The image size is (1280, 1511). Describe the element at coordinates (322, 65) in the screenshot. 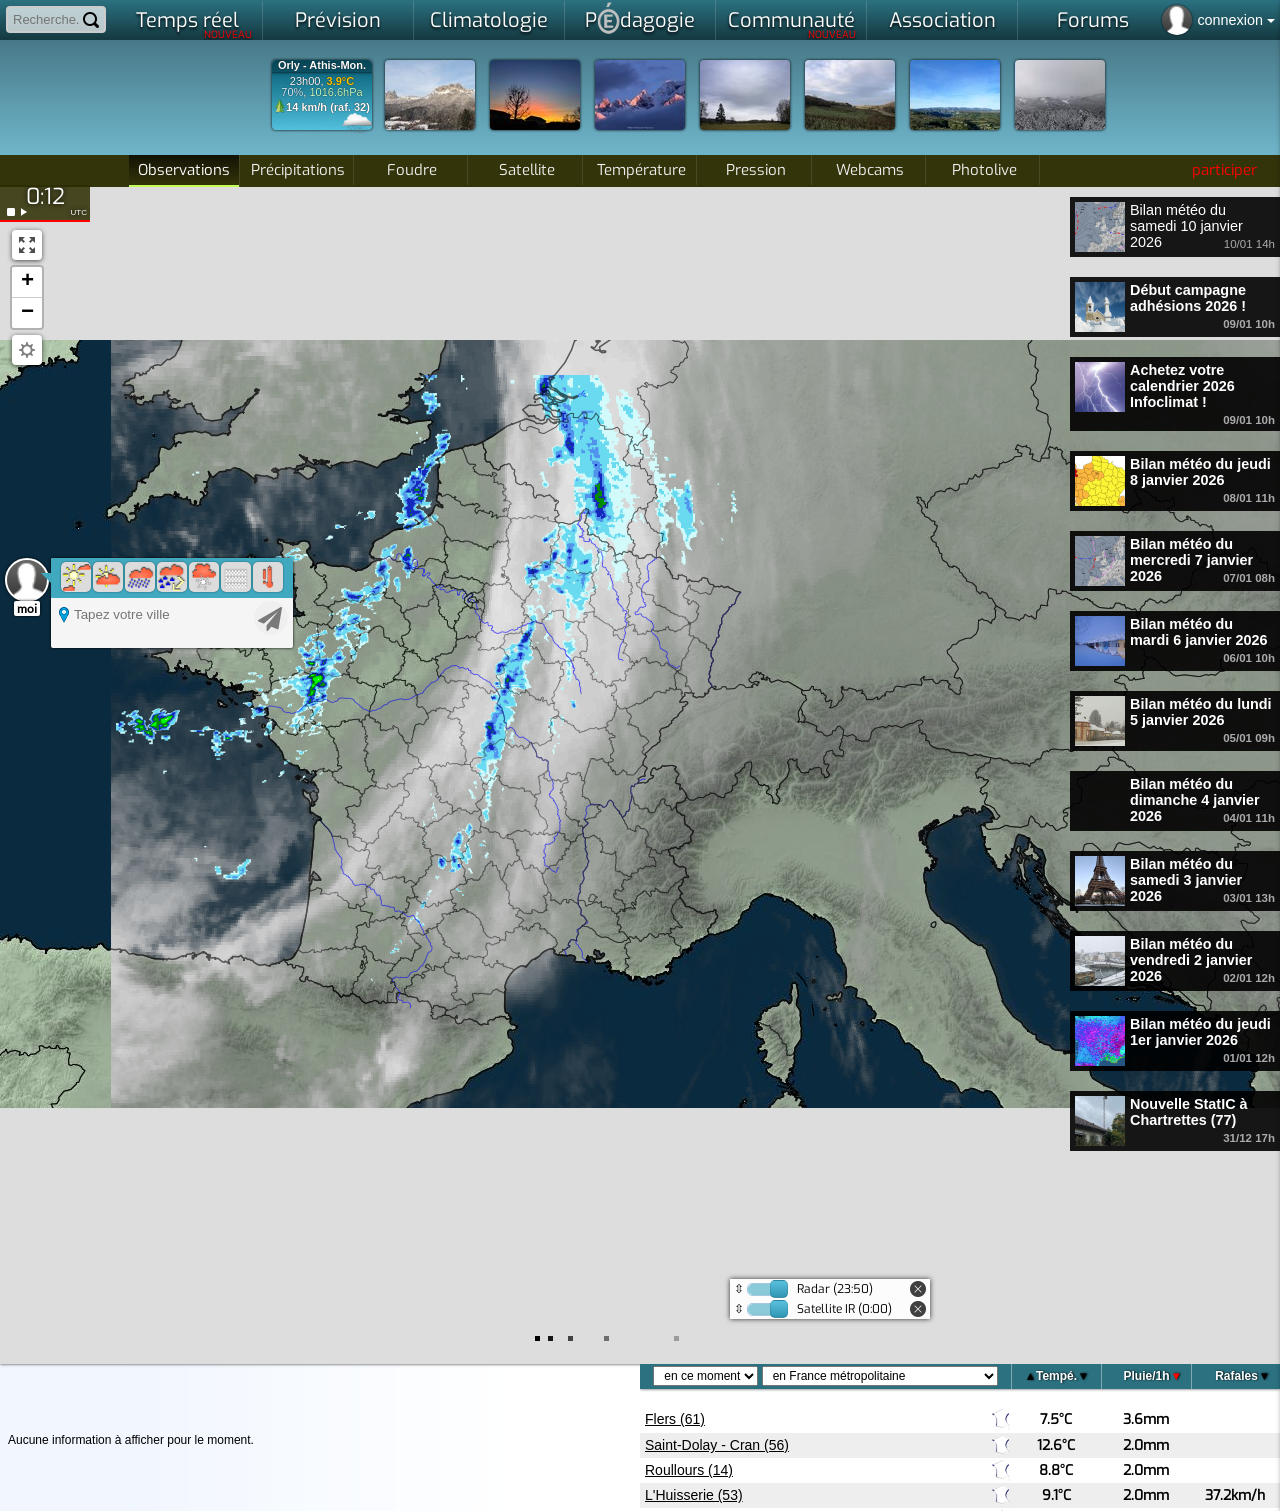

I see `Orly - Athis-Mon.` at that location.